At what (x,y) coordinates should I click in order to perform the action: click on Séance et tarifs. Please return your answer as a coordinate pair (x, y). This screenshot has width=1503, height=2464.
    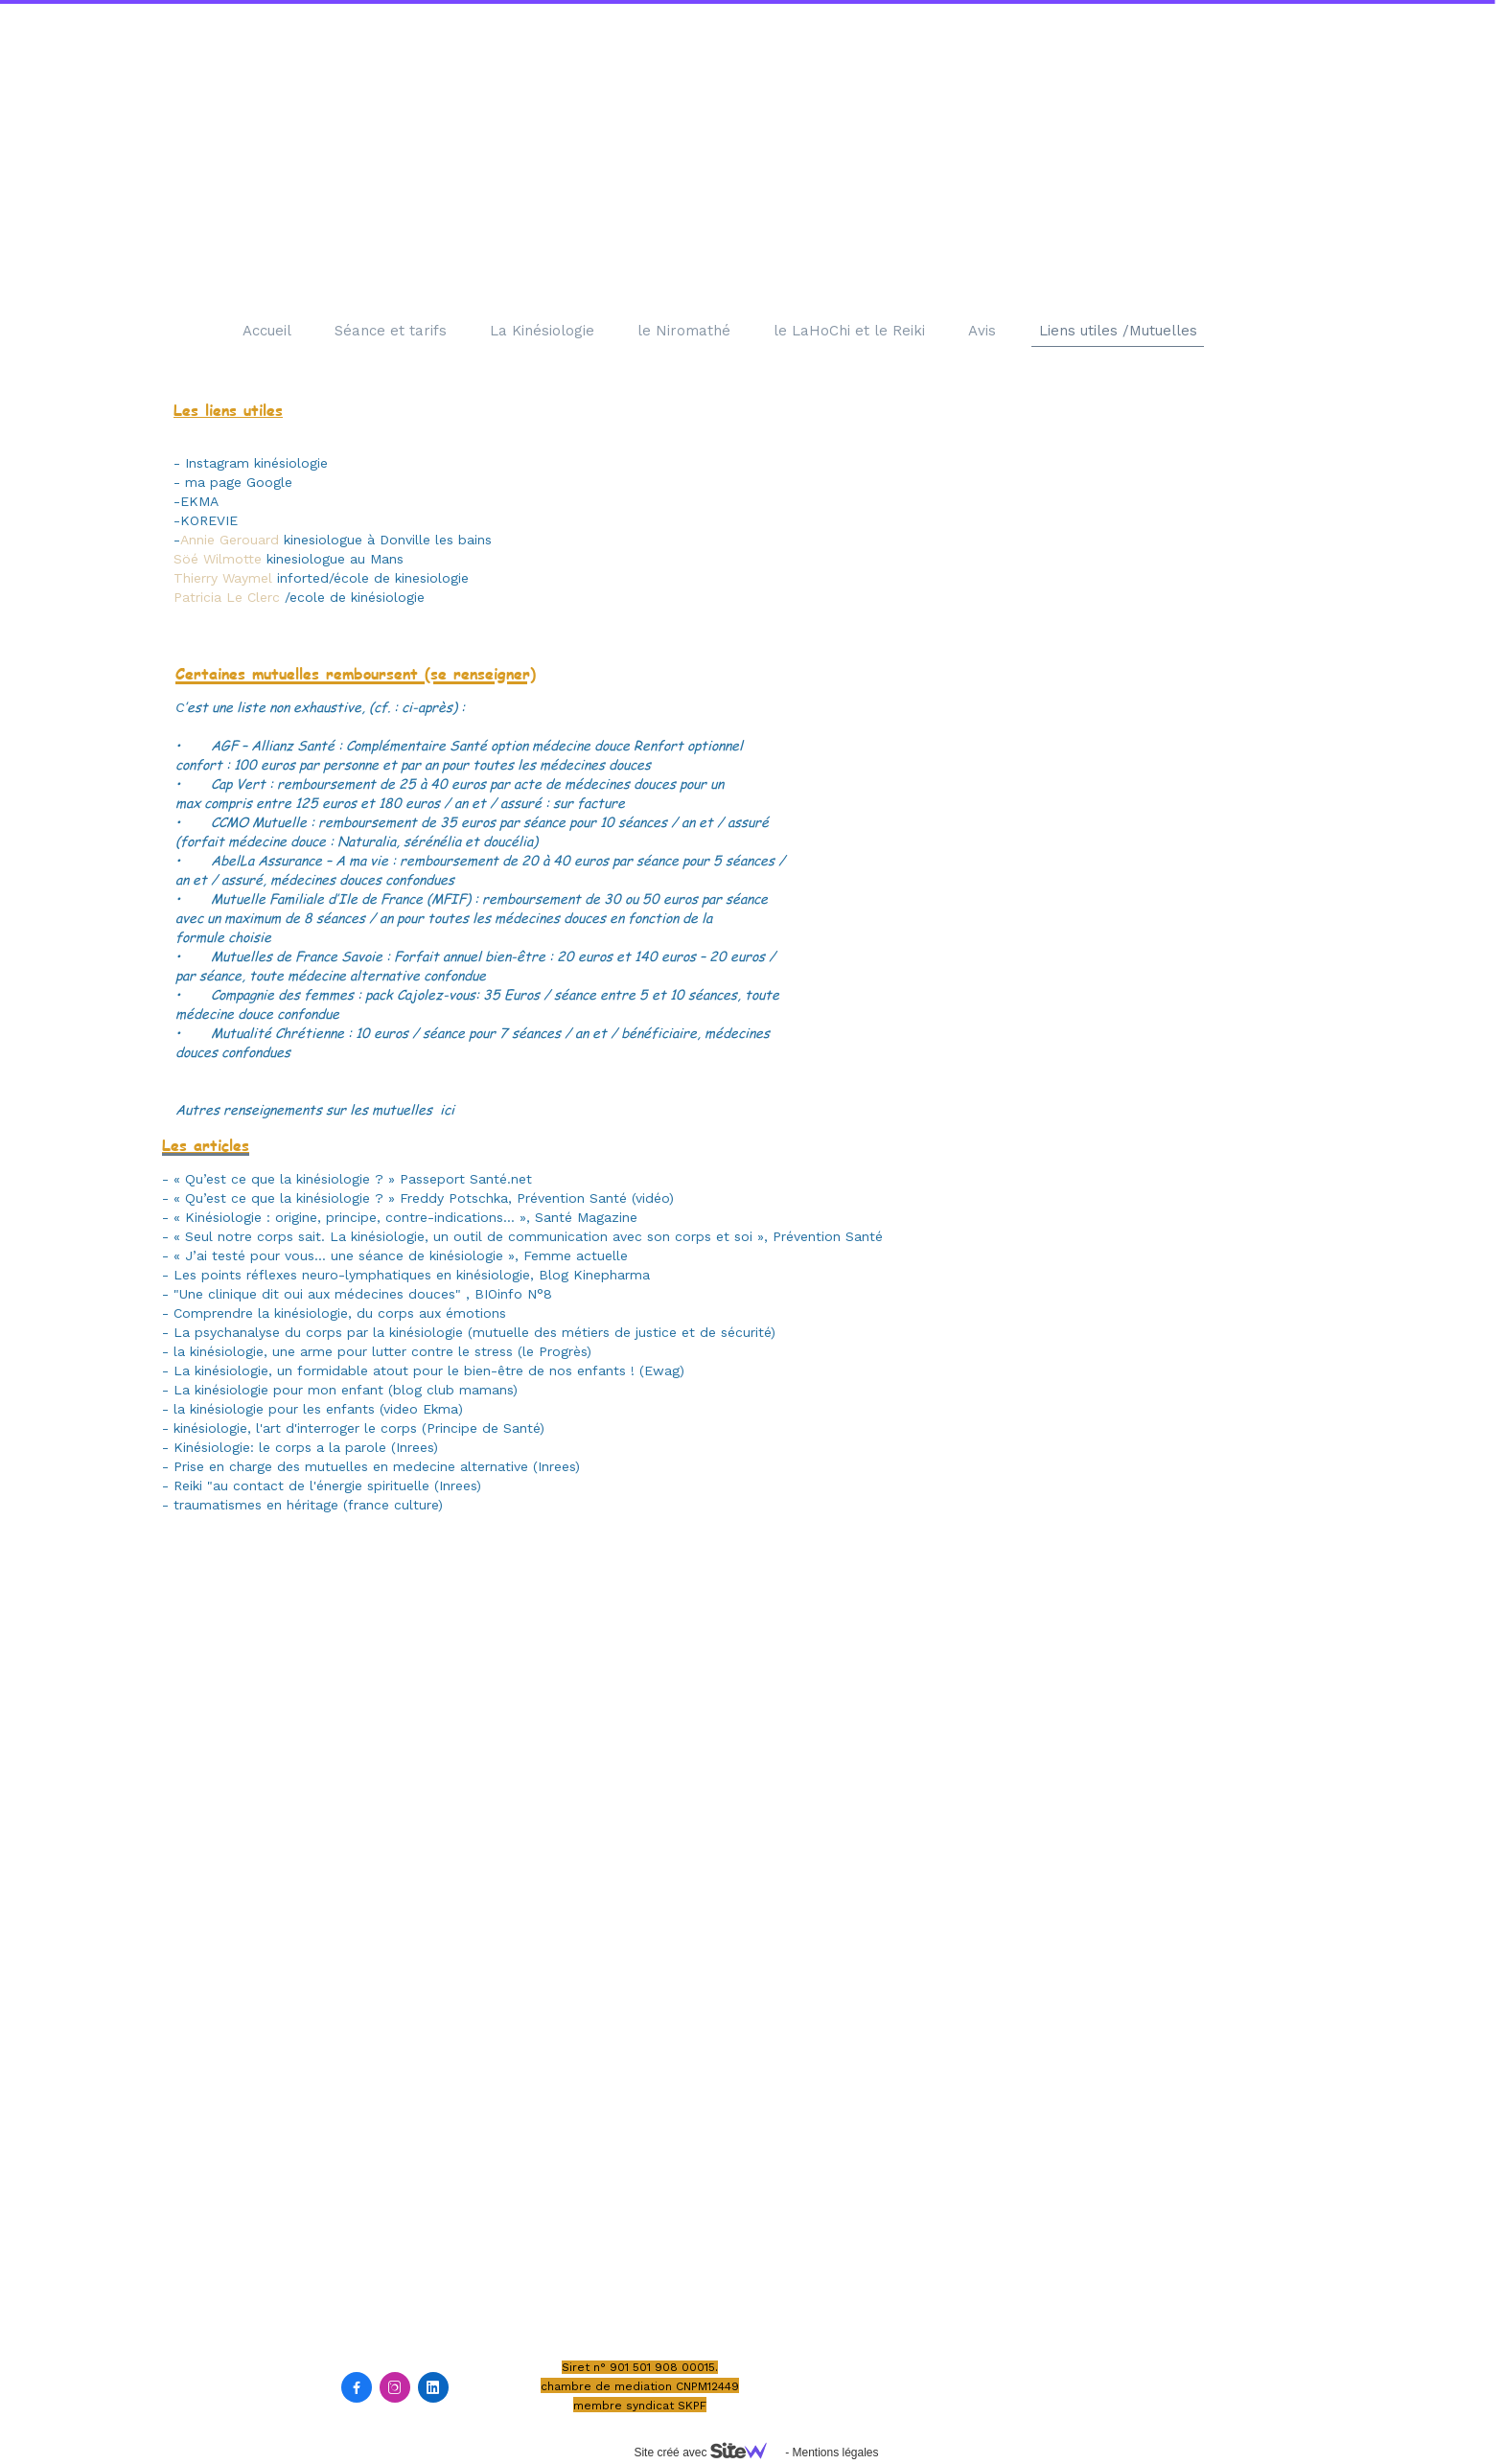
    Looking at the image, I should click on (391, 330).